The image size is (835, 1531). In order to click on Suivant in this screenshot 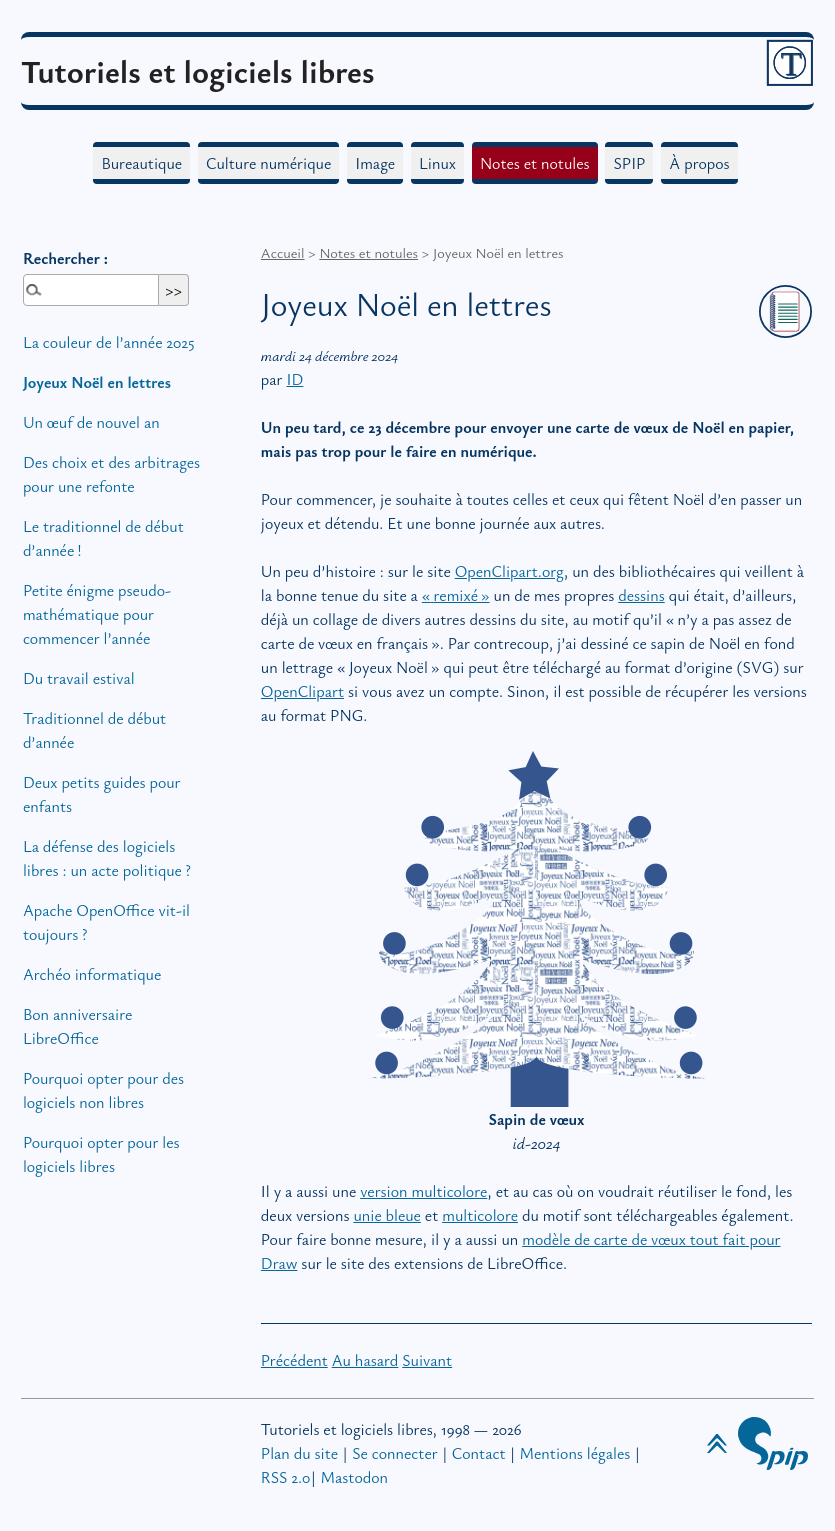, I will do `click(427, 1360)`.